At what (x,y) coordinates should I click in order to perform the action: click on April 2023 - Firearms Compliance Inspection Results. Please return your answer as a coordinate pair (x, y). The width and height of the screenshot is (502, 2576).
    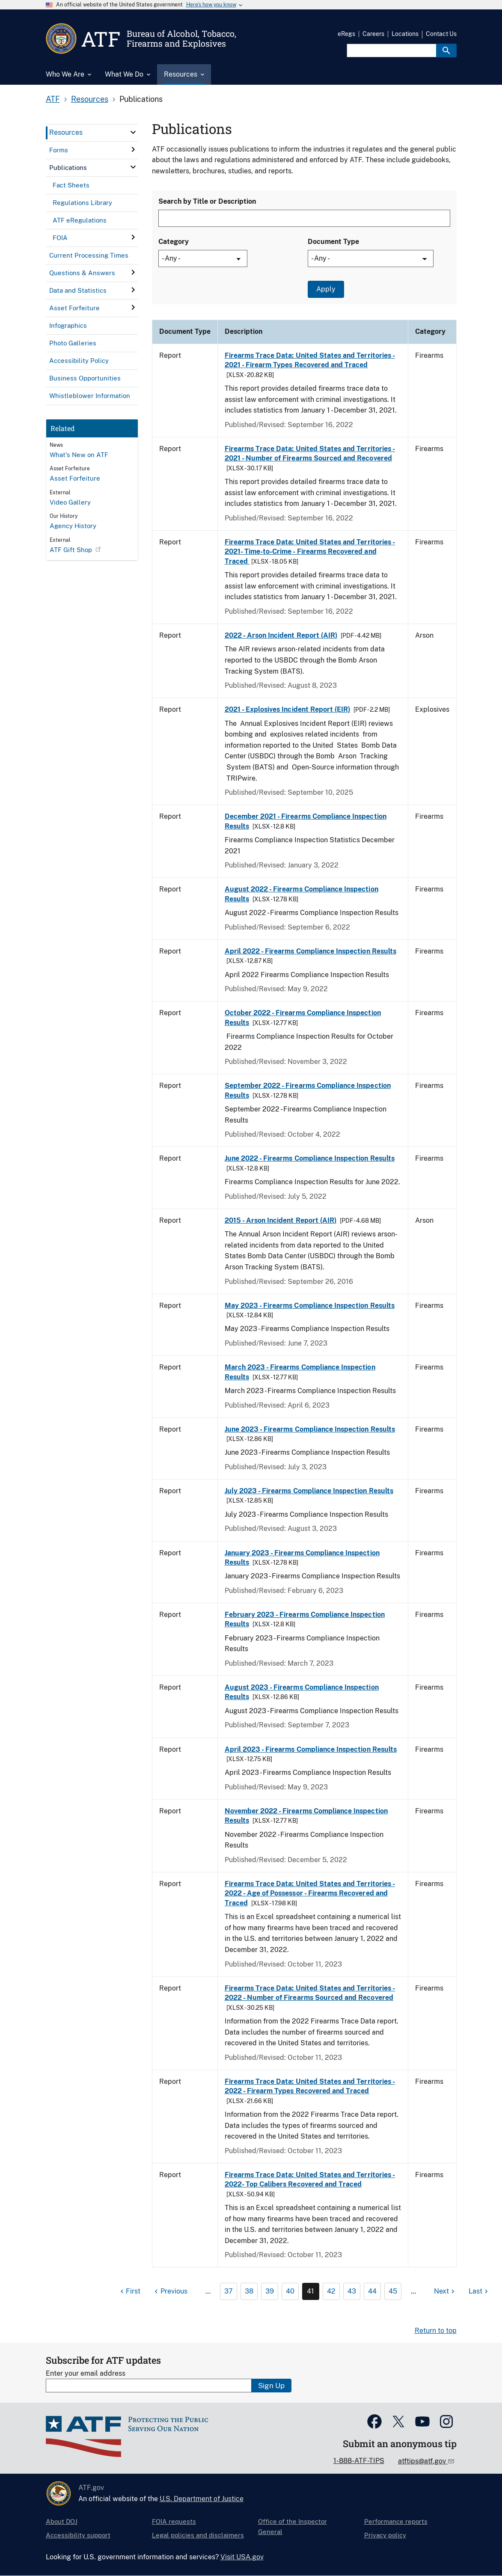
    Looking at the image, I should click on (311, 1749).